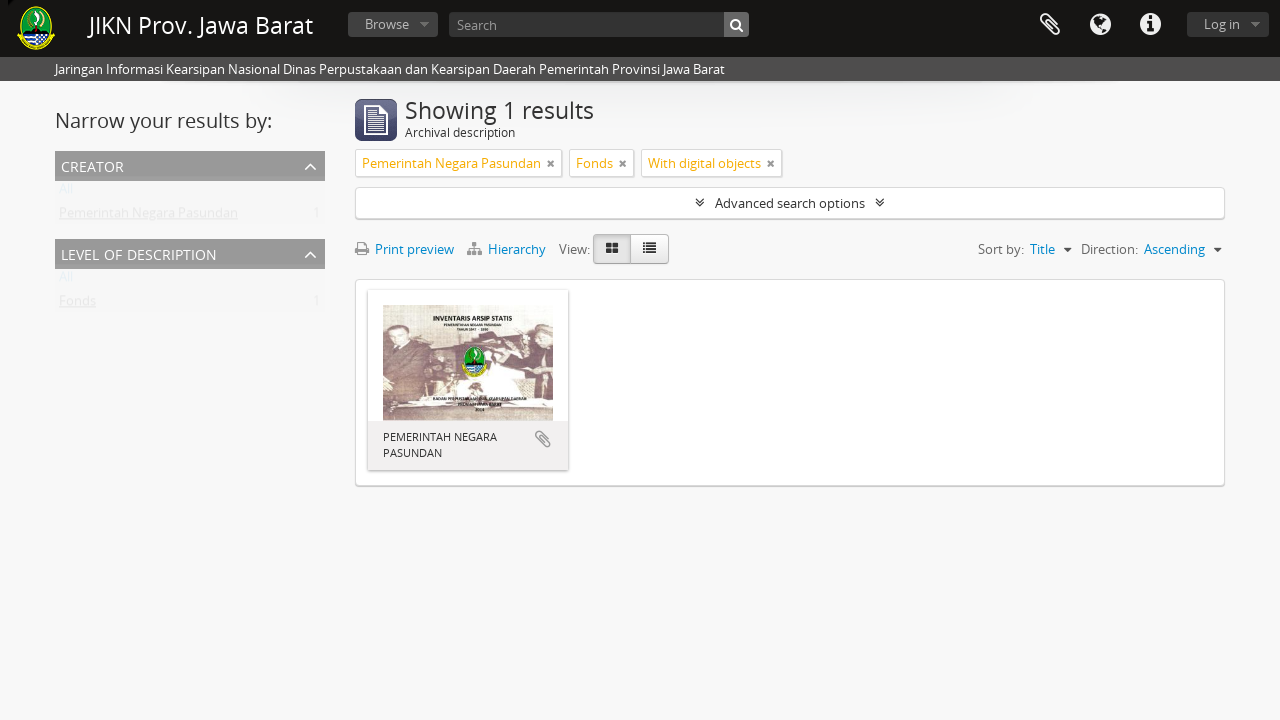 This screenshot has height=720, width=1280. I want to click on Creator, so click(92, 164).